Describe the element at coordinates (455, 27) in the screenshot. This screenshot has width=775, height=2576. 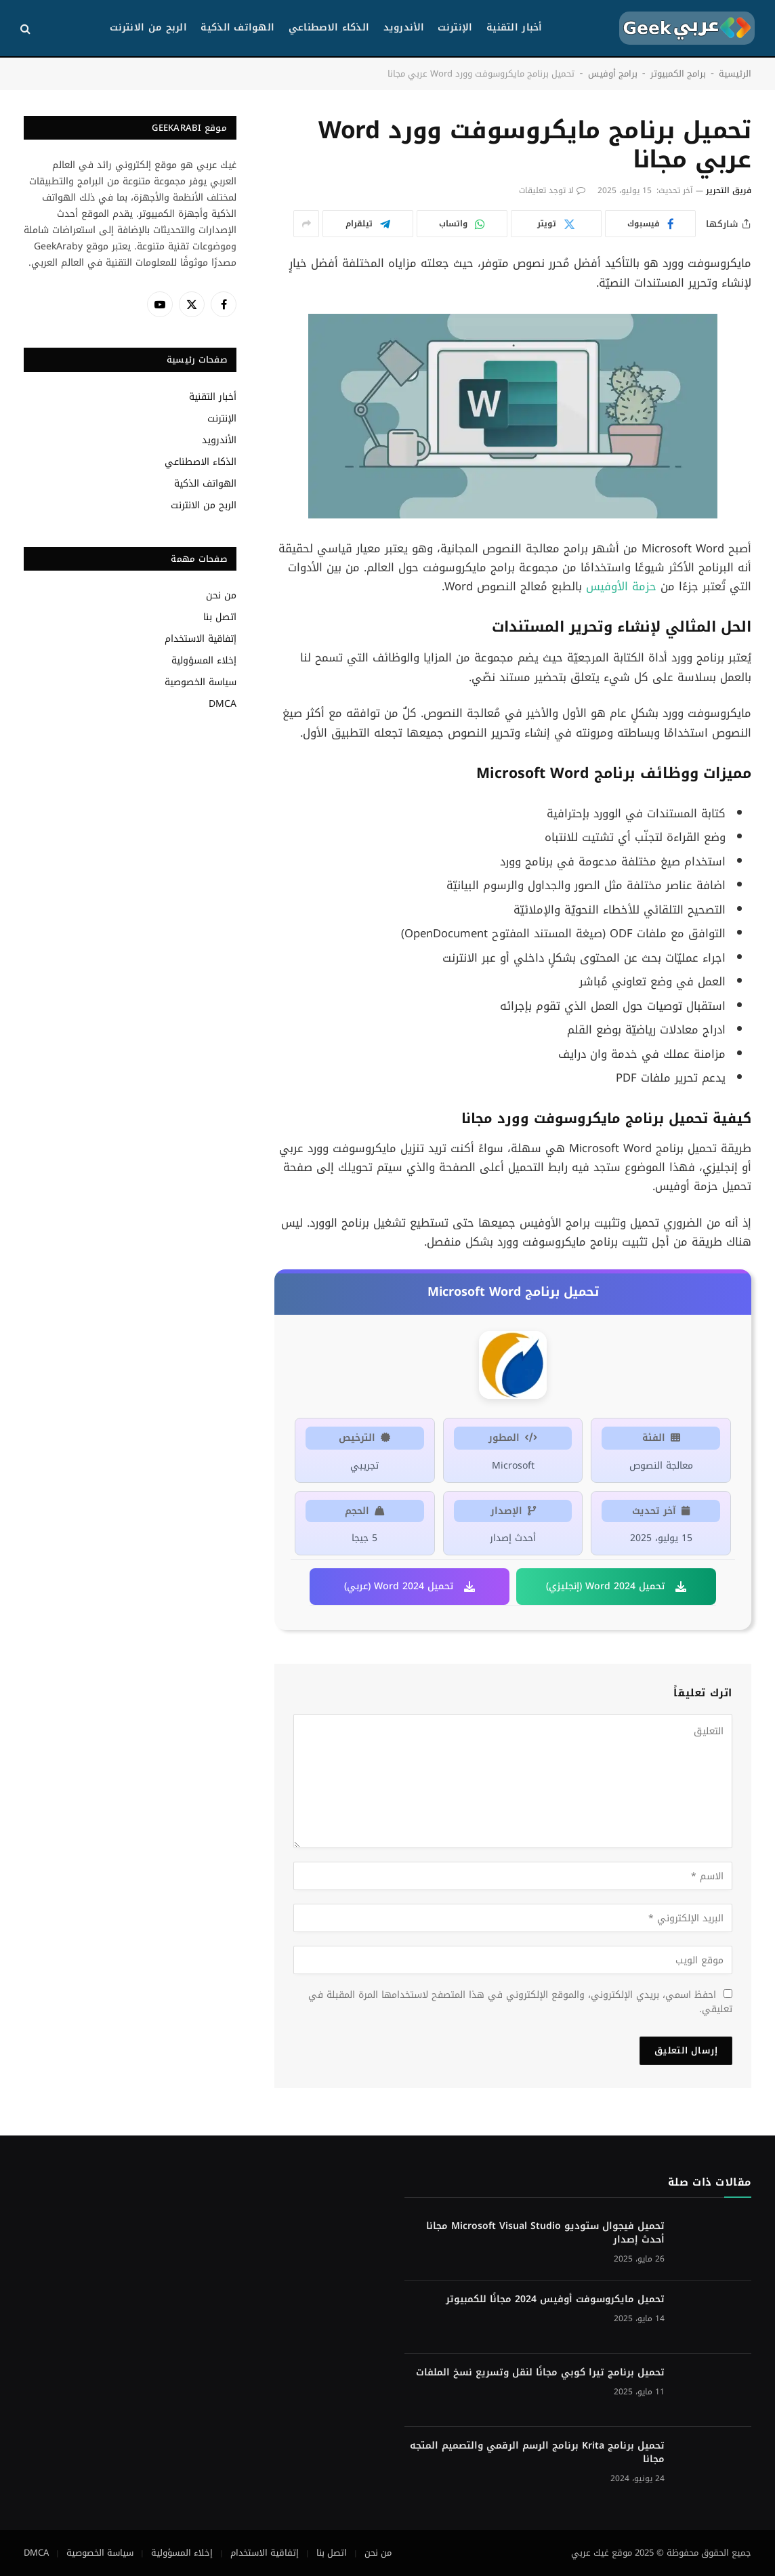
I see `الإنترنت` at that location.